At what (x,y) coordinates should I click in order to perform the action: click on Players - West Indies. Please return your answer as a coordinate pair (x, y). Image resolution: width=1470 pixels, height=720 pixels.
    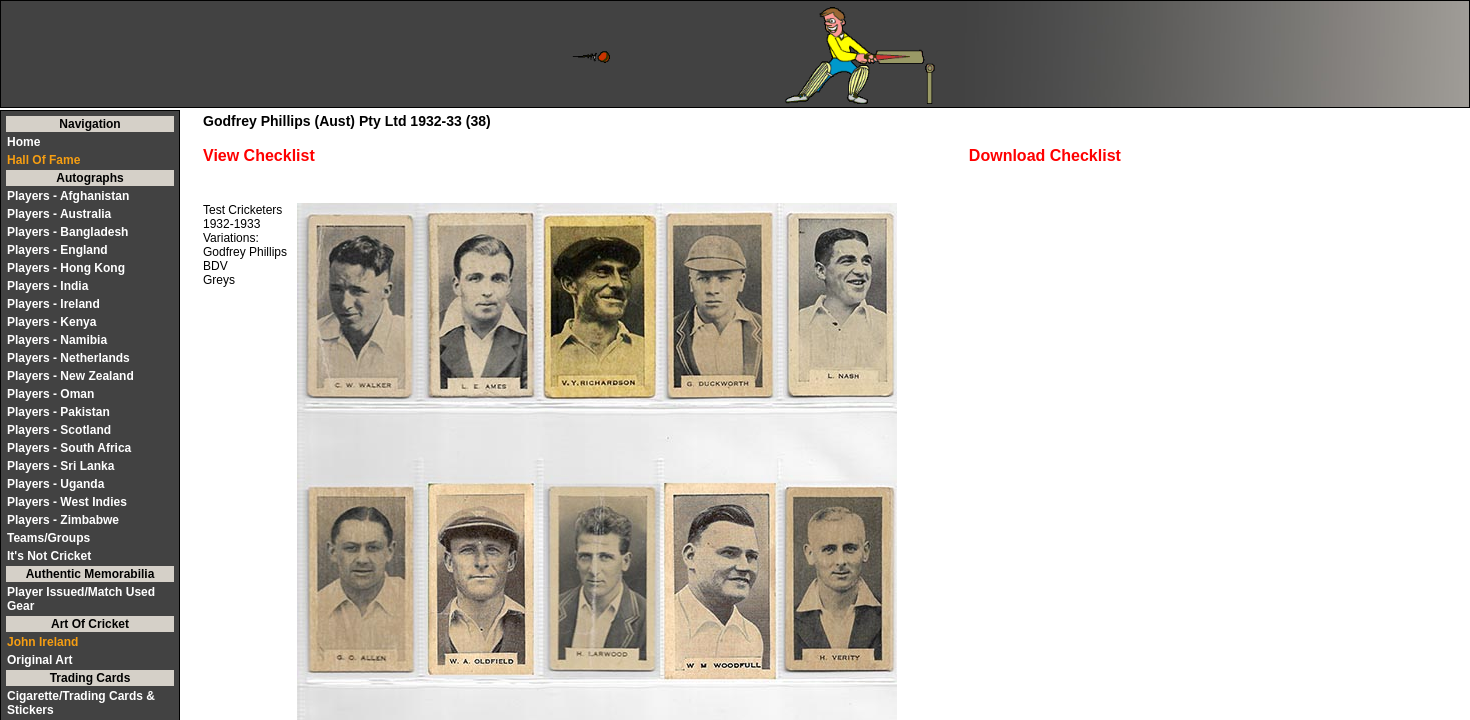
    Looking at the image, I should click on (67, 502).